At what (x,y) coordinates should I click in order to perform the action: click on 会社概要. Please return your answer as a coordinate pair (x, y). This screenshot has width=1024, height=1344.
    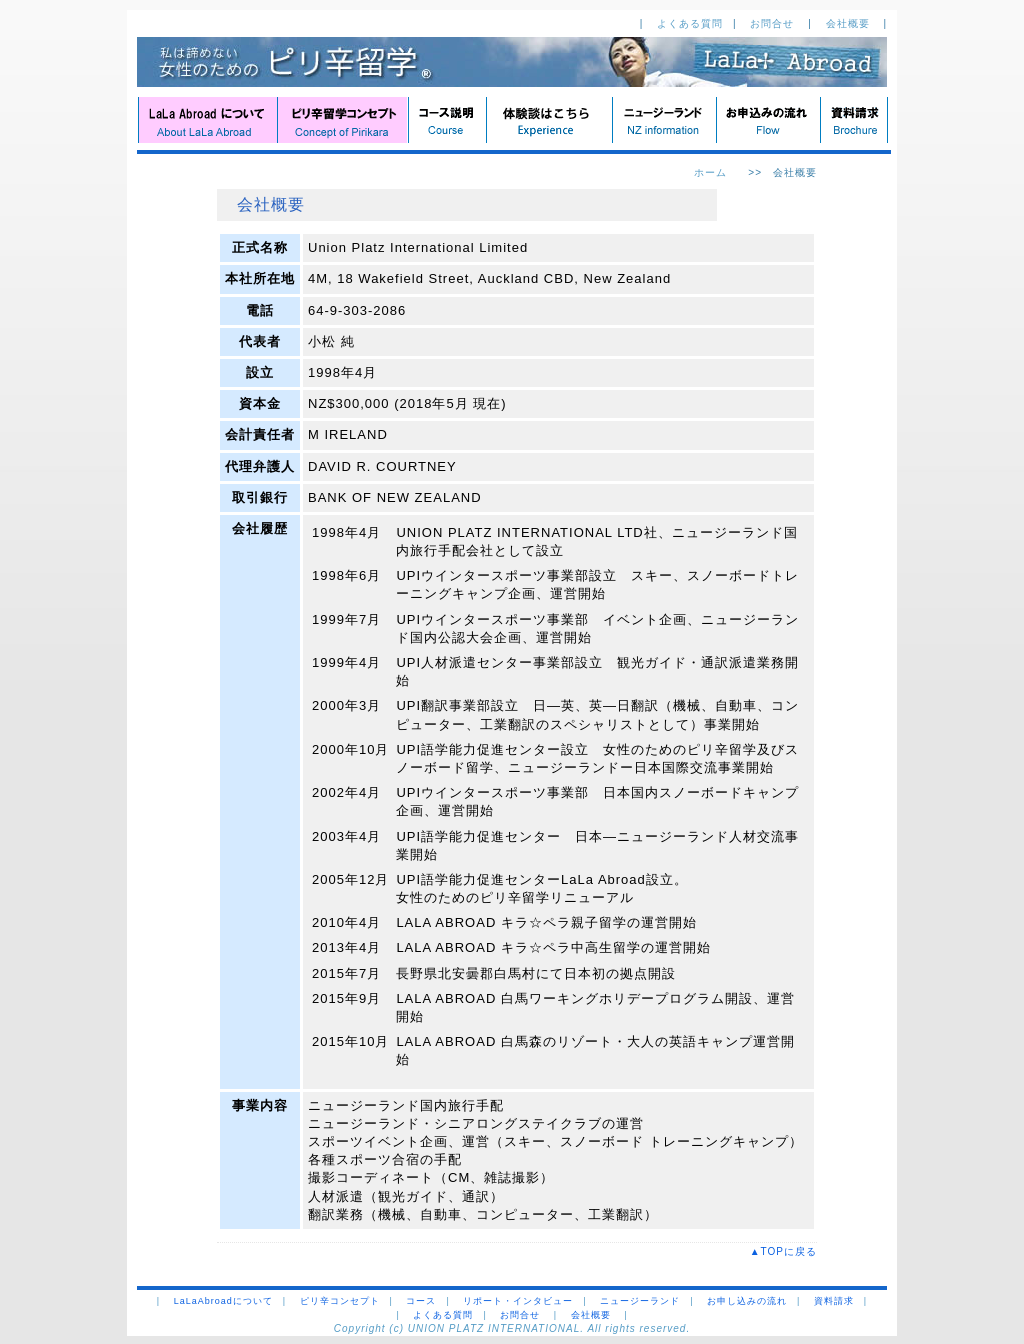
    Looking at the image, I should click on (850, 23).